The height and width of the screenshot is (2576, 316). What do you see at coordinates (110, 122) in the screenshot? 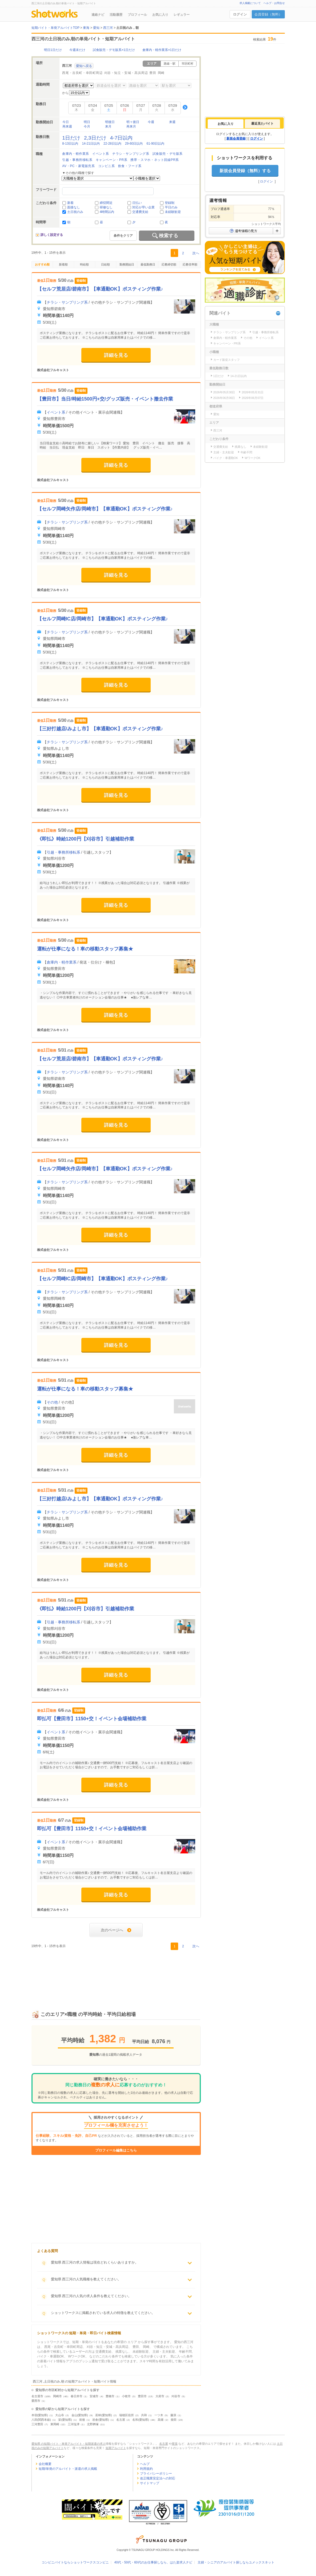
I see `明後日` at bounding box center [110, 122].